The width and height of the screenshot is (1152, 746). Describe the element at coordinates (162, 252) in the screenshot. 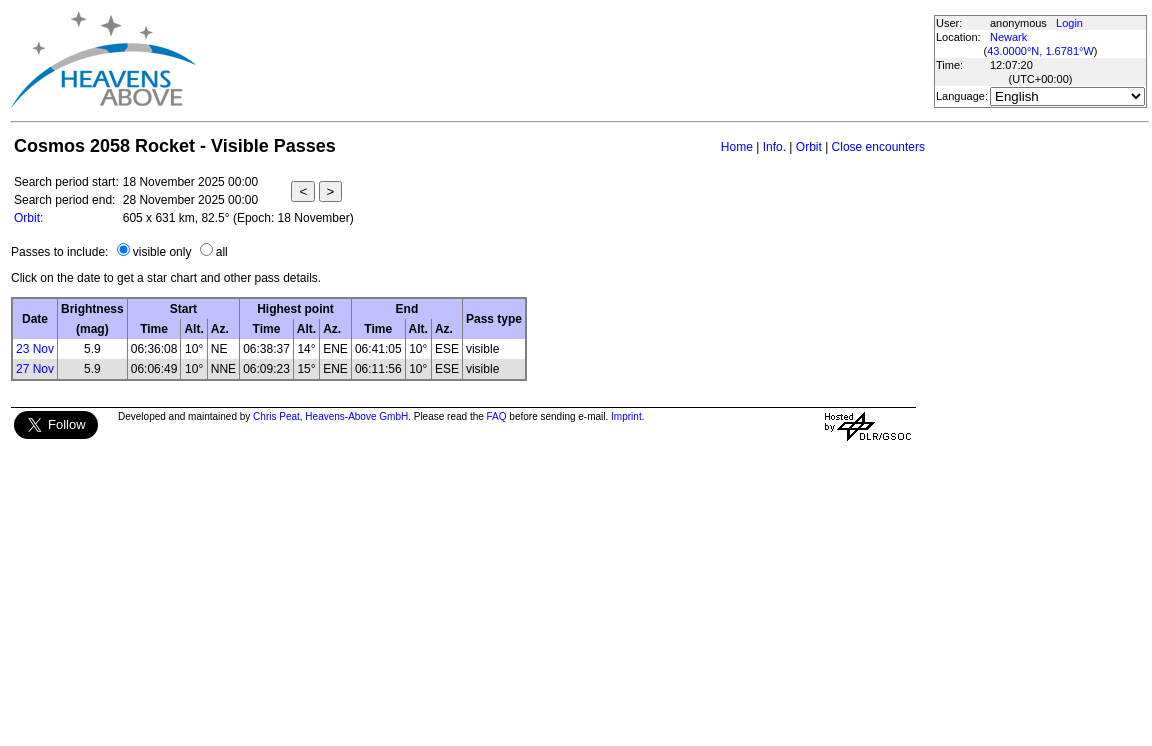

I see `visible only` at that location.